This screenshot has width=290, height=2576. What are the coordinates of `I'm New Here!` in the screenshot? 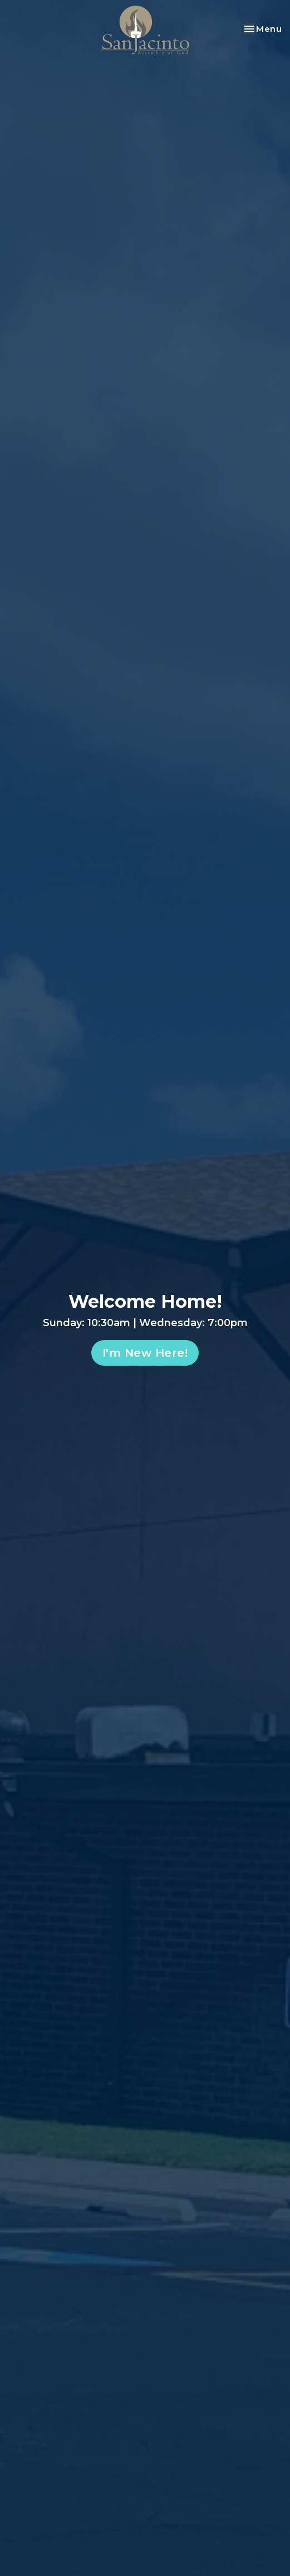 It's located at (145, 1353).